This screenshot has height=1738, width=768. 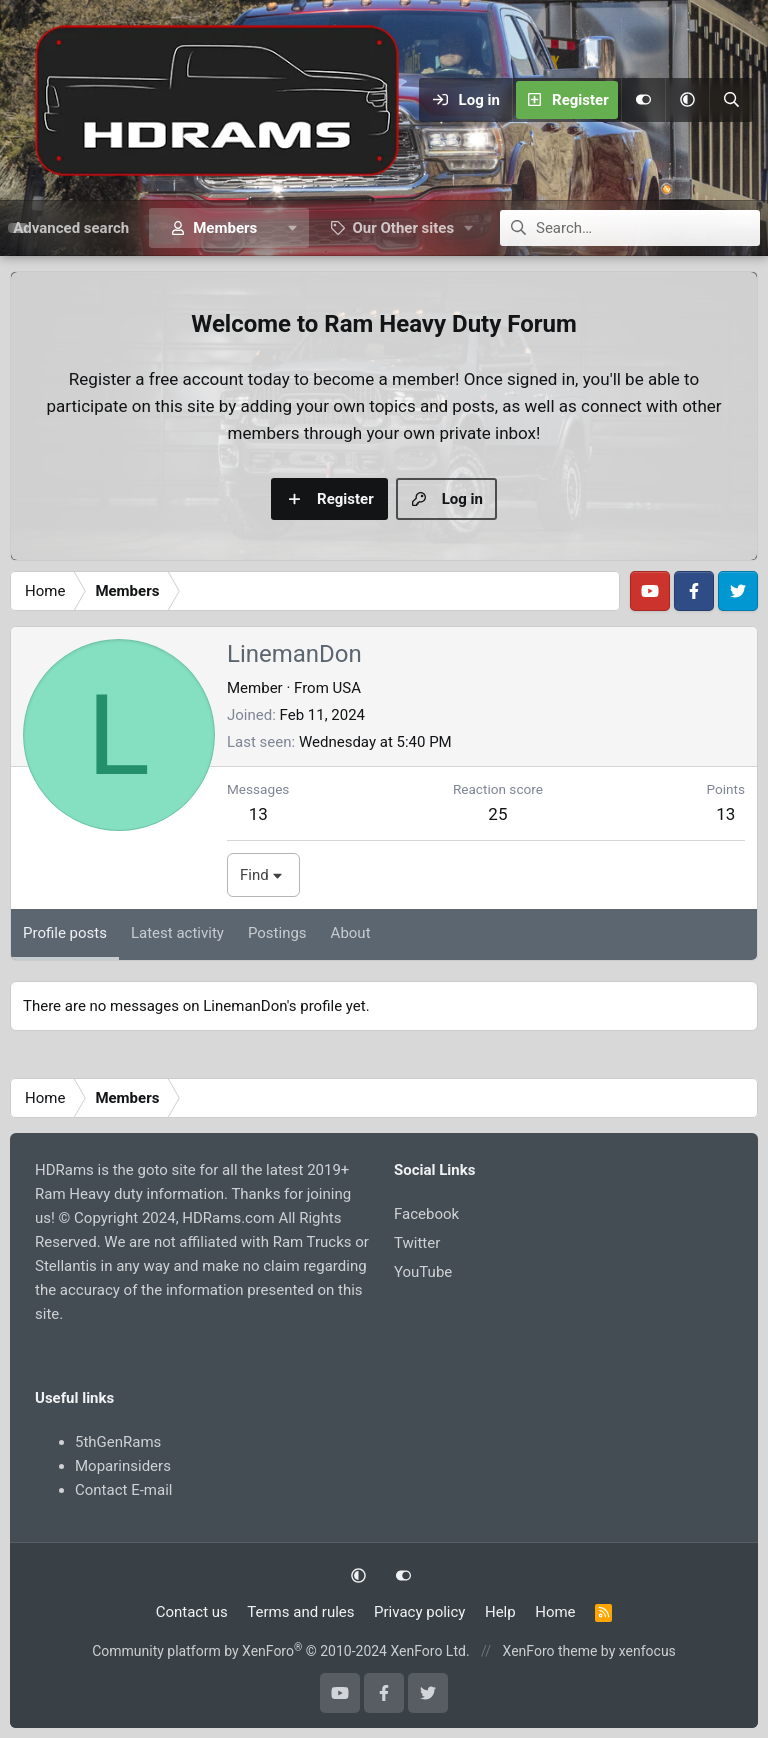 I want to click on XenForo theme, so click(x=550, y=1651).